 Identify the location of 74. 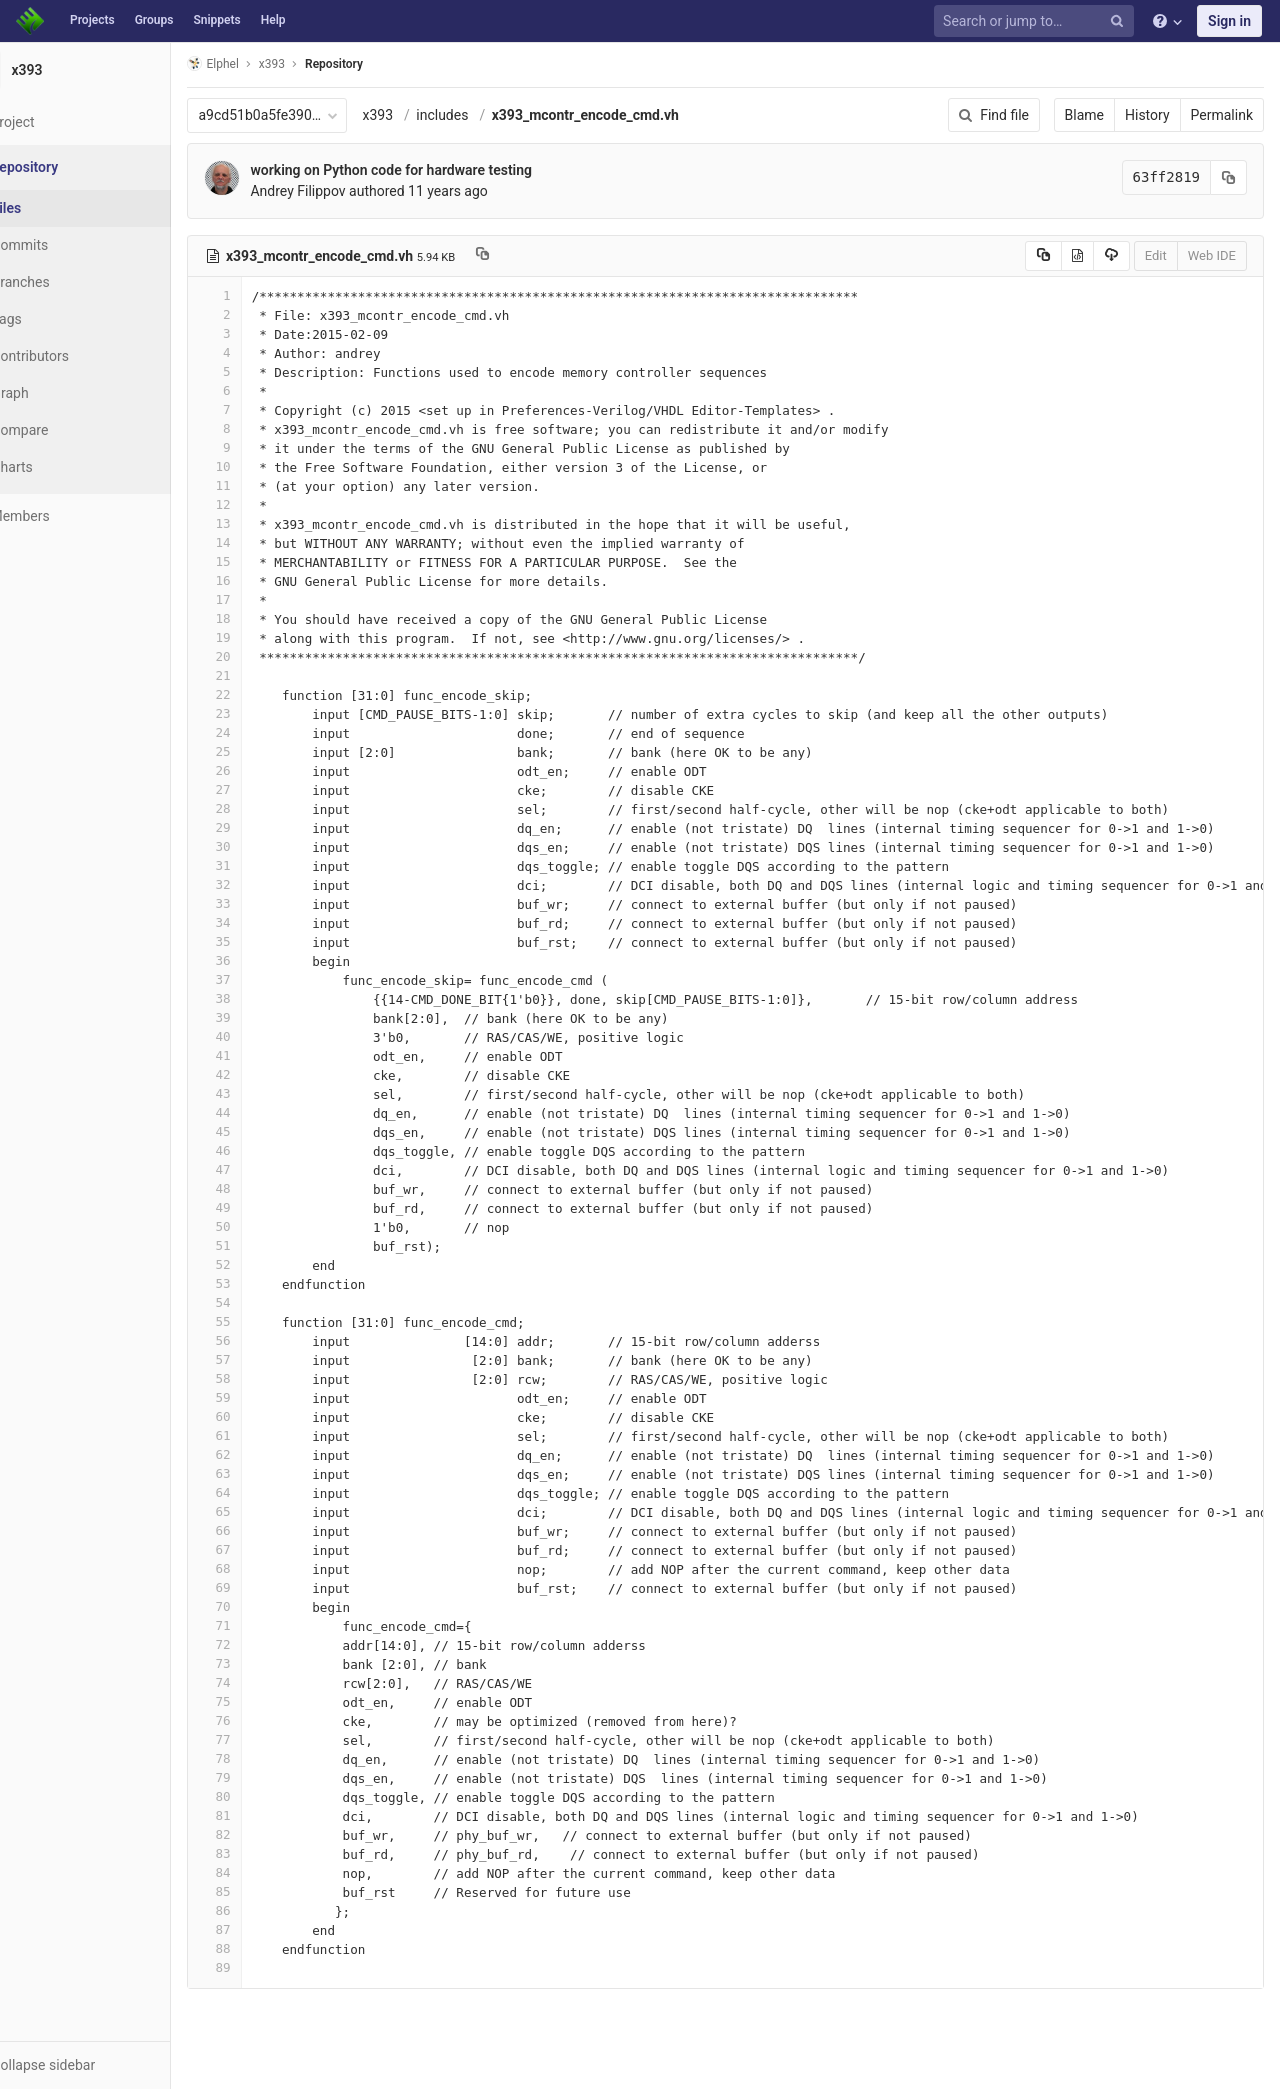
(263, 1682).